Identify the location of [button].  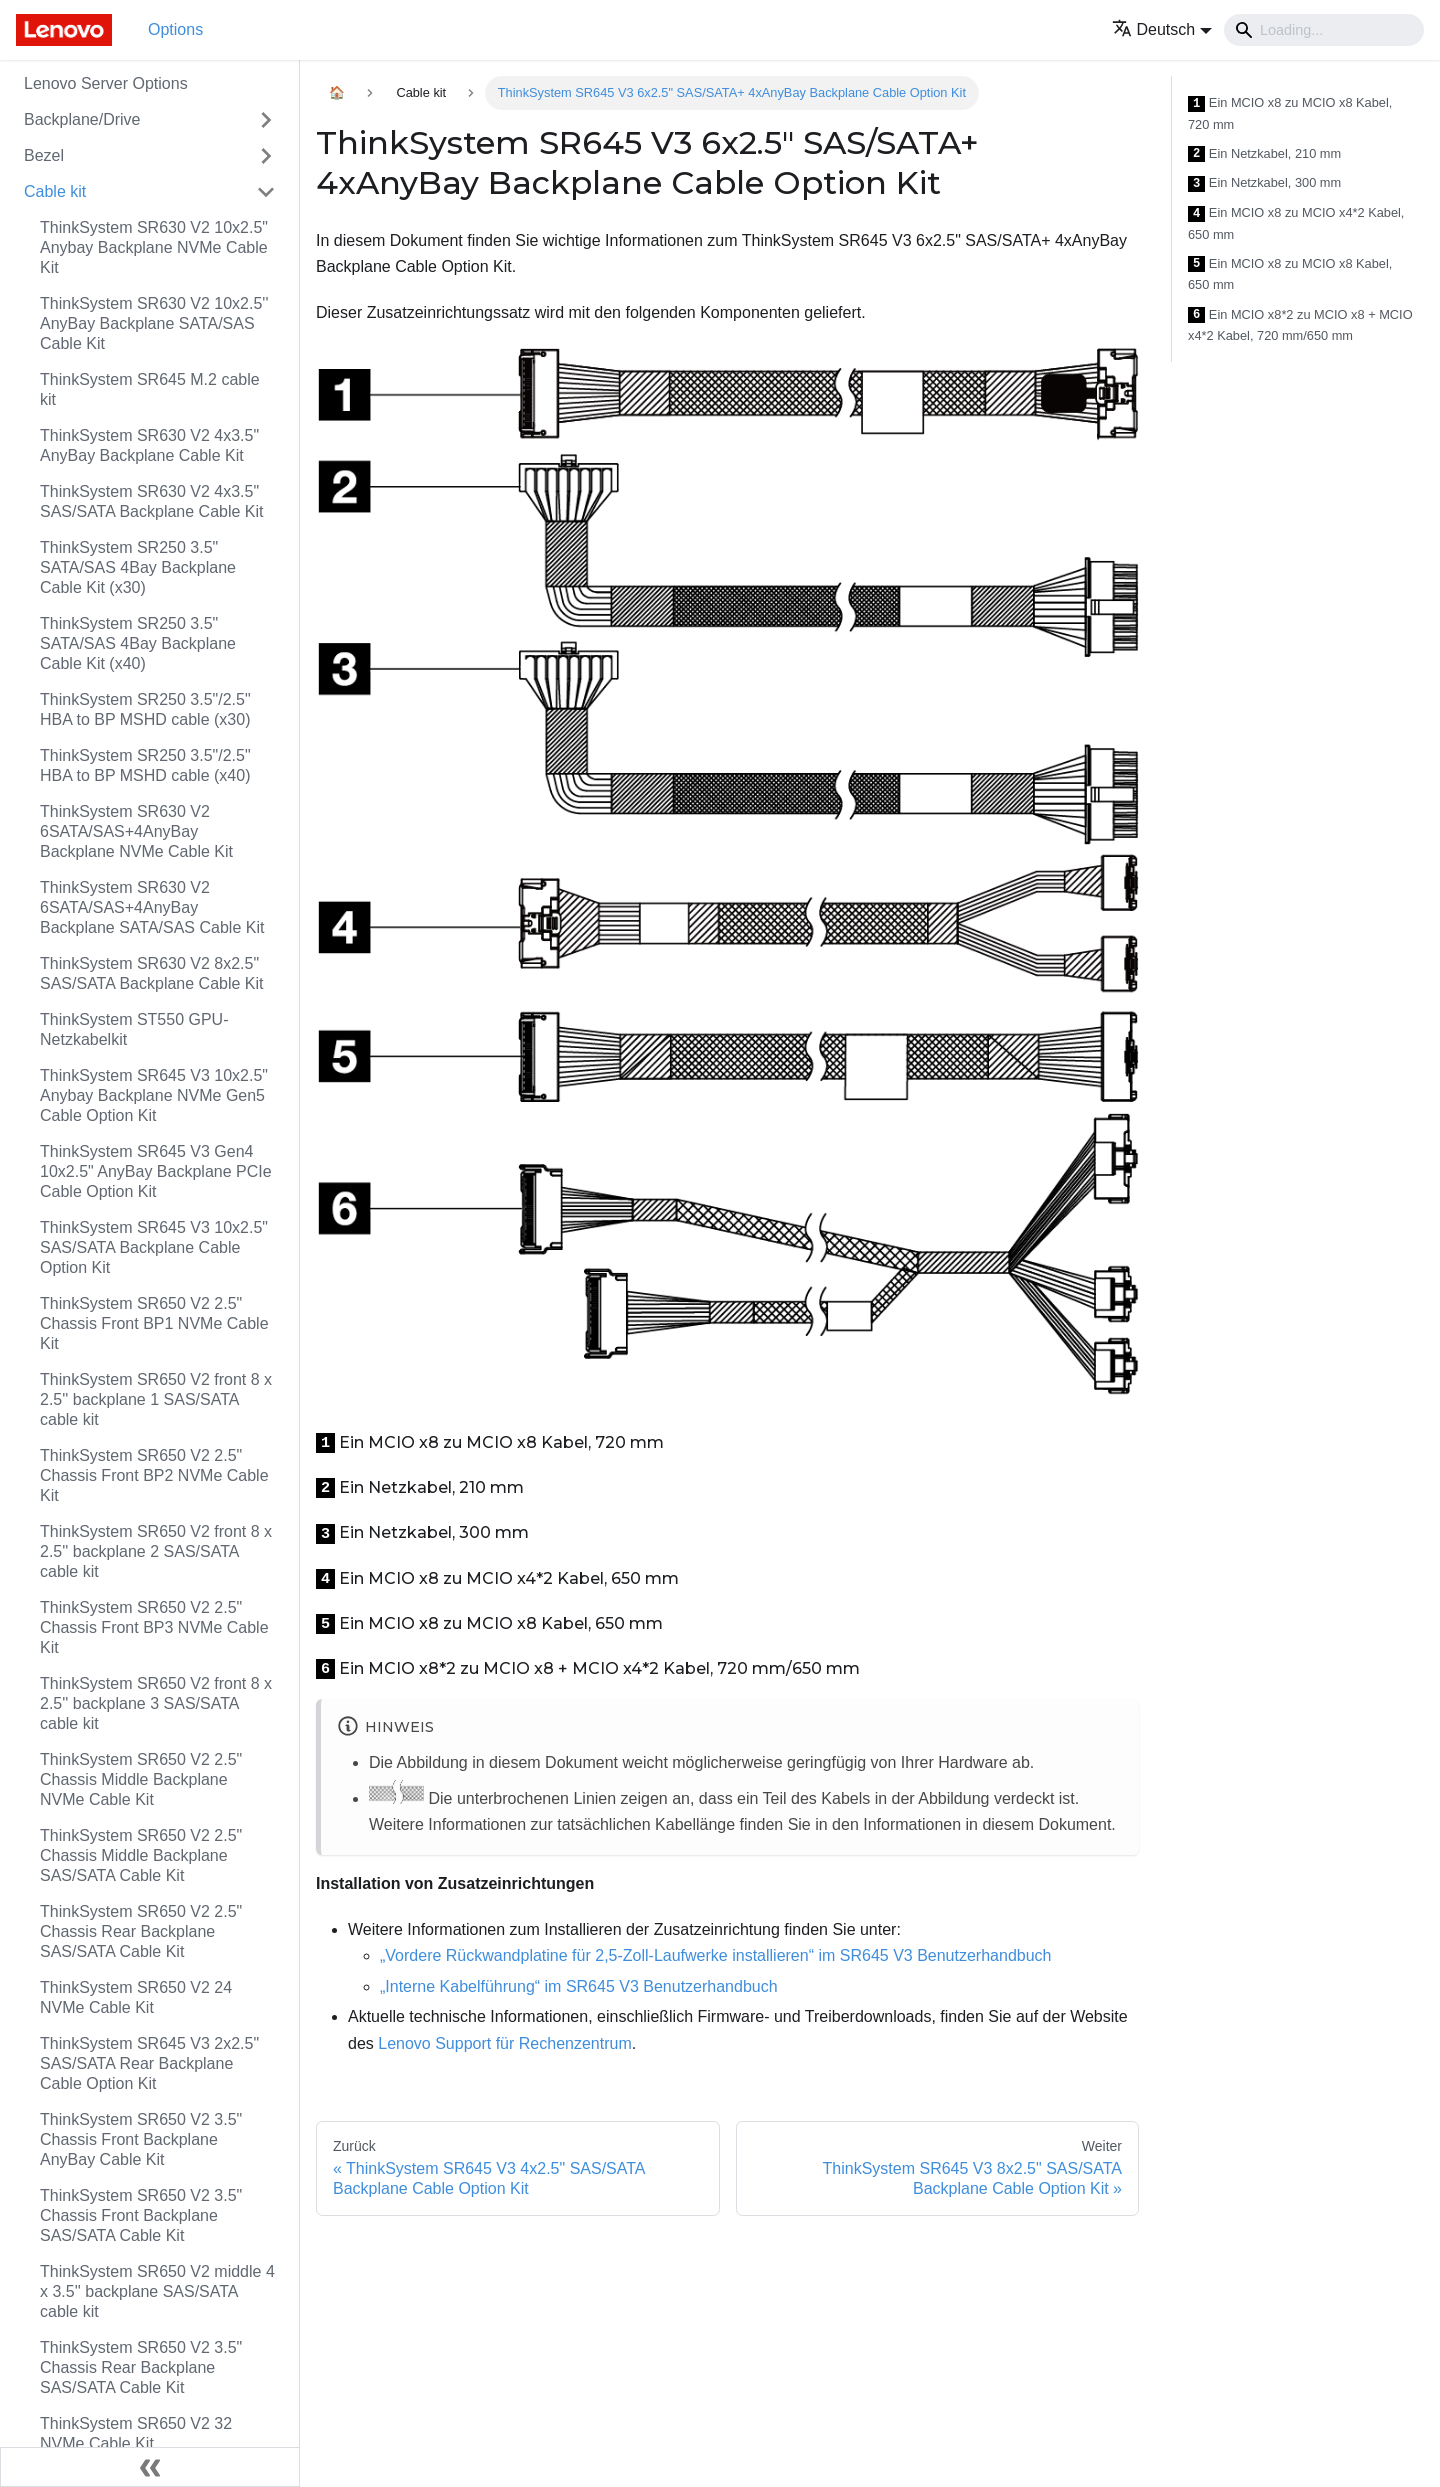
(1162, 29).